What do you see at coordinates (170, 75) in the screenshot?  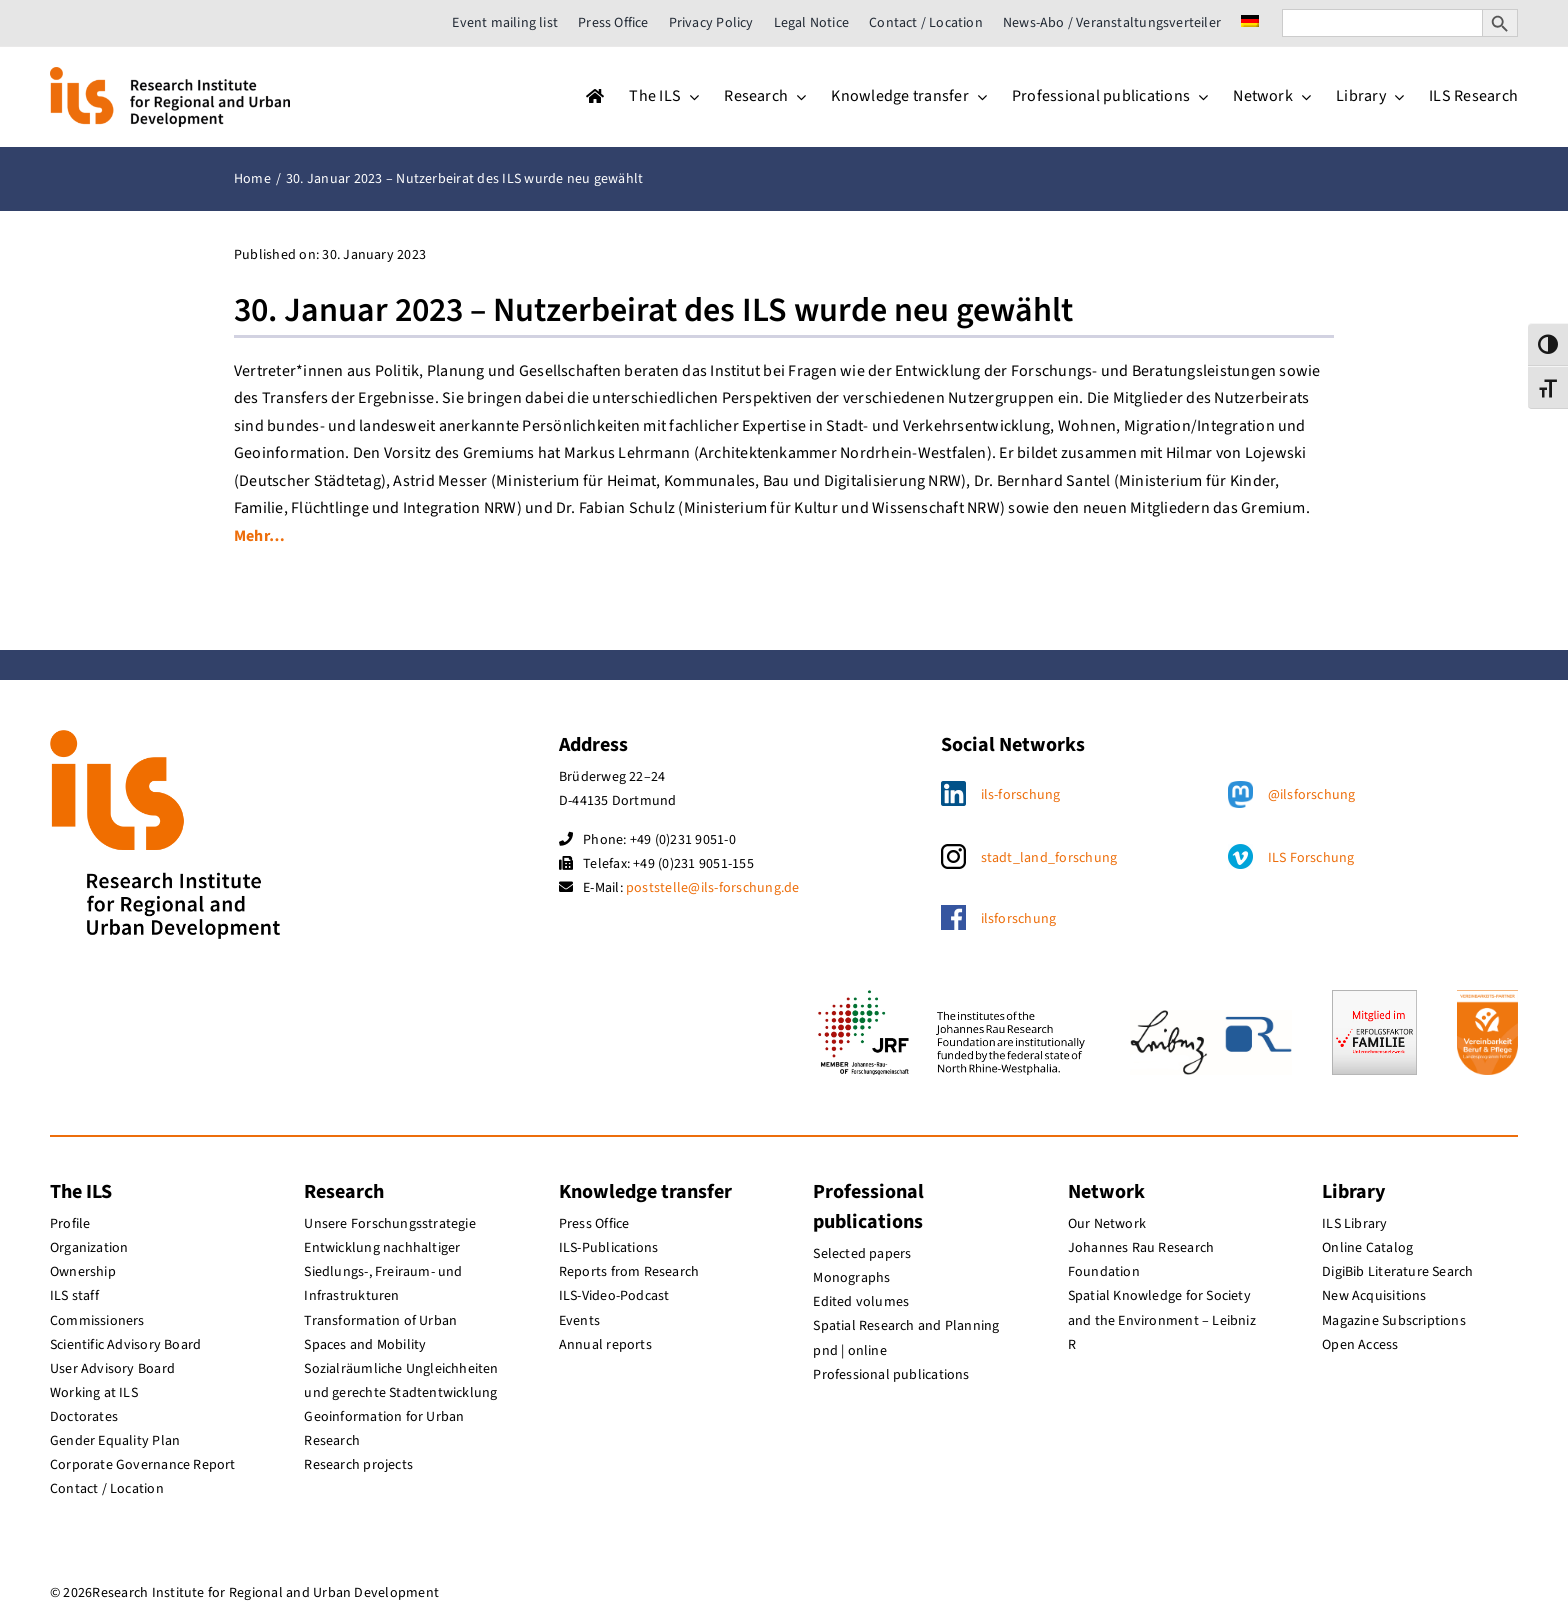 I see `[ils_logo_en]` at bounding box center [170, 75].